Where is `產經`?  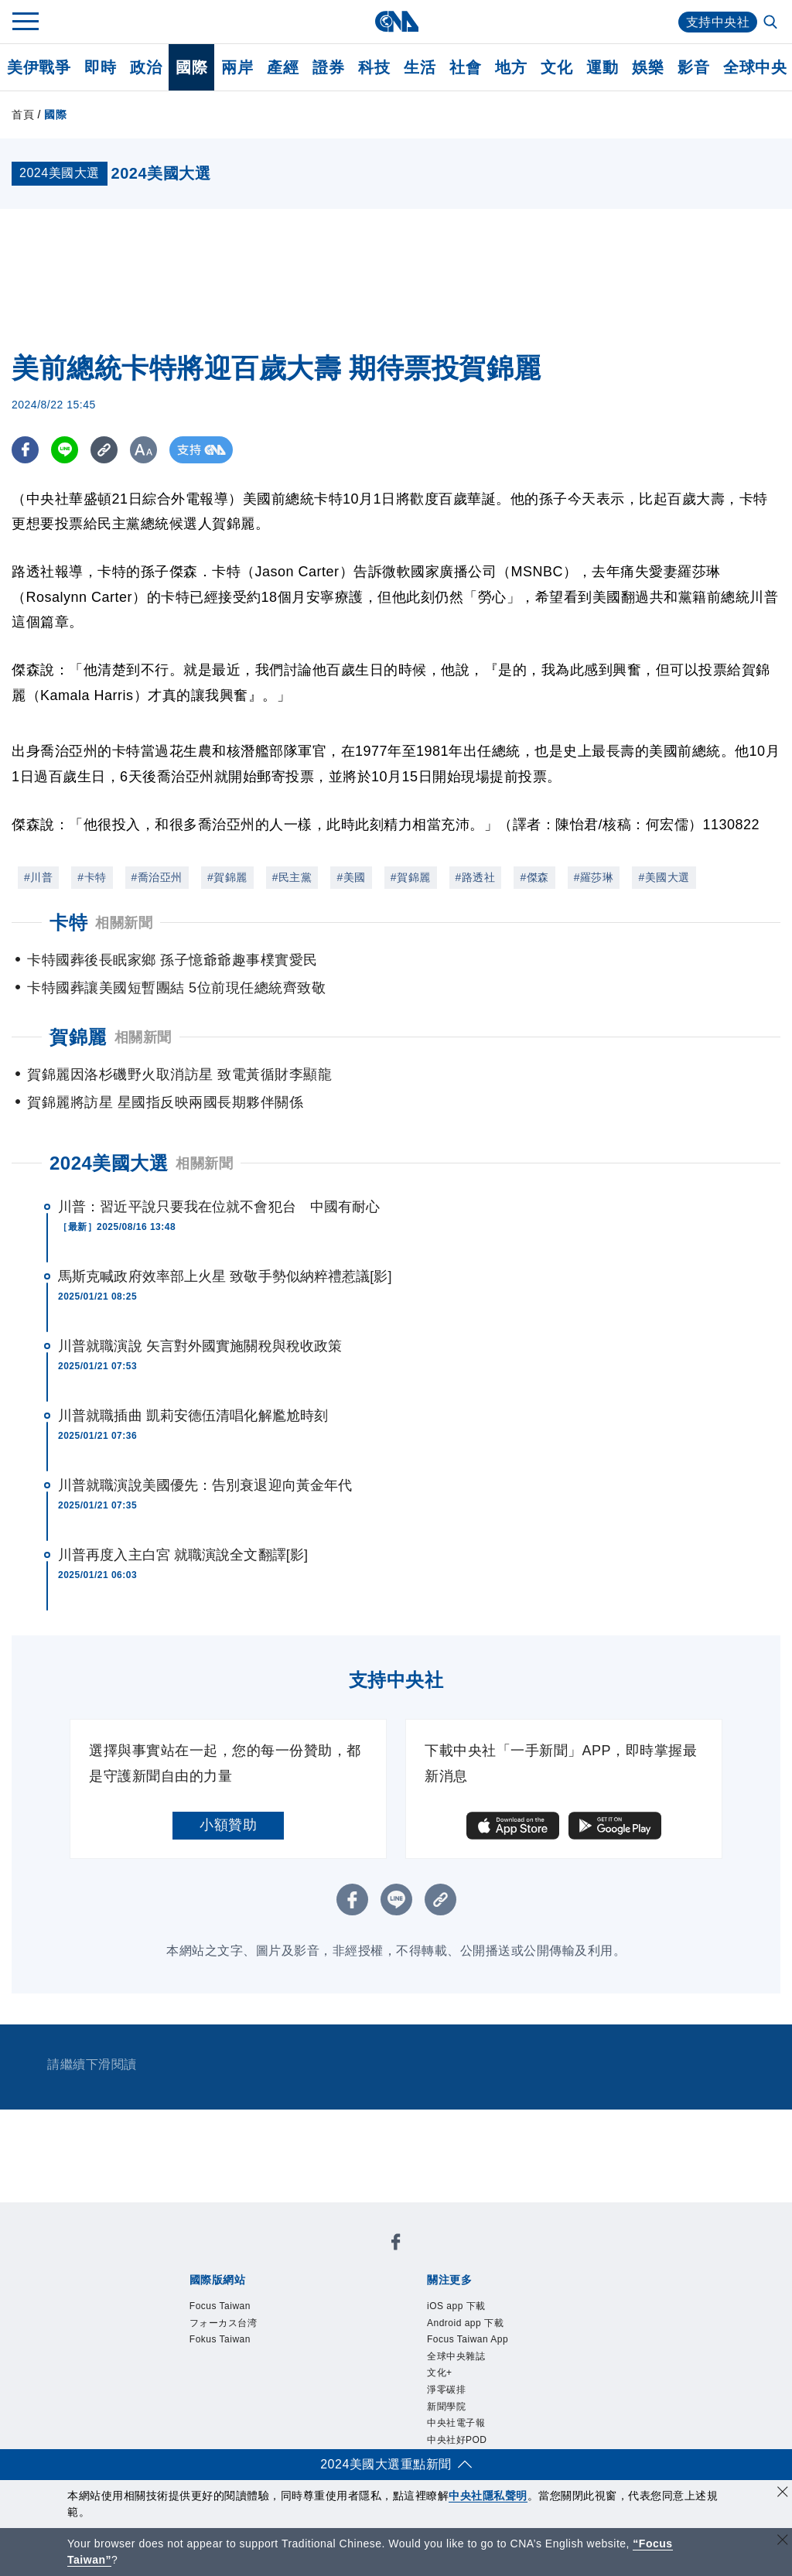
產經 is located at coordinates (283, 67).